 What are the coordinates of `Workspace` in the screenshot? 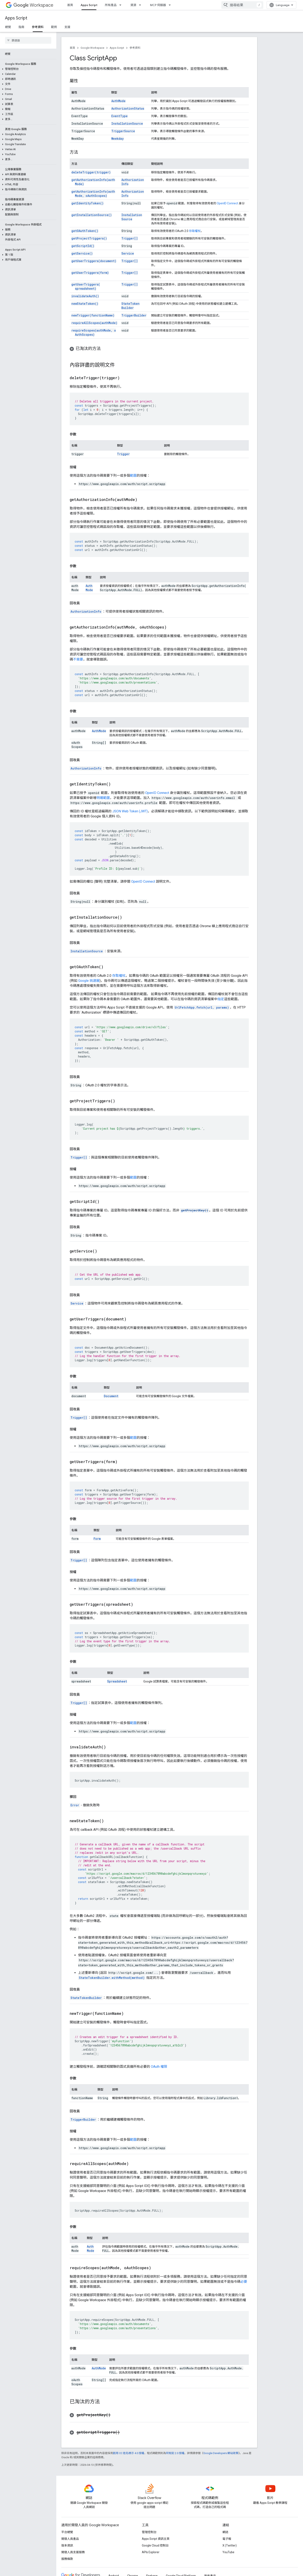 It's located at (33, 5).